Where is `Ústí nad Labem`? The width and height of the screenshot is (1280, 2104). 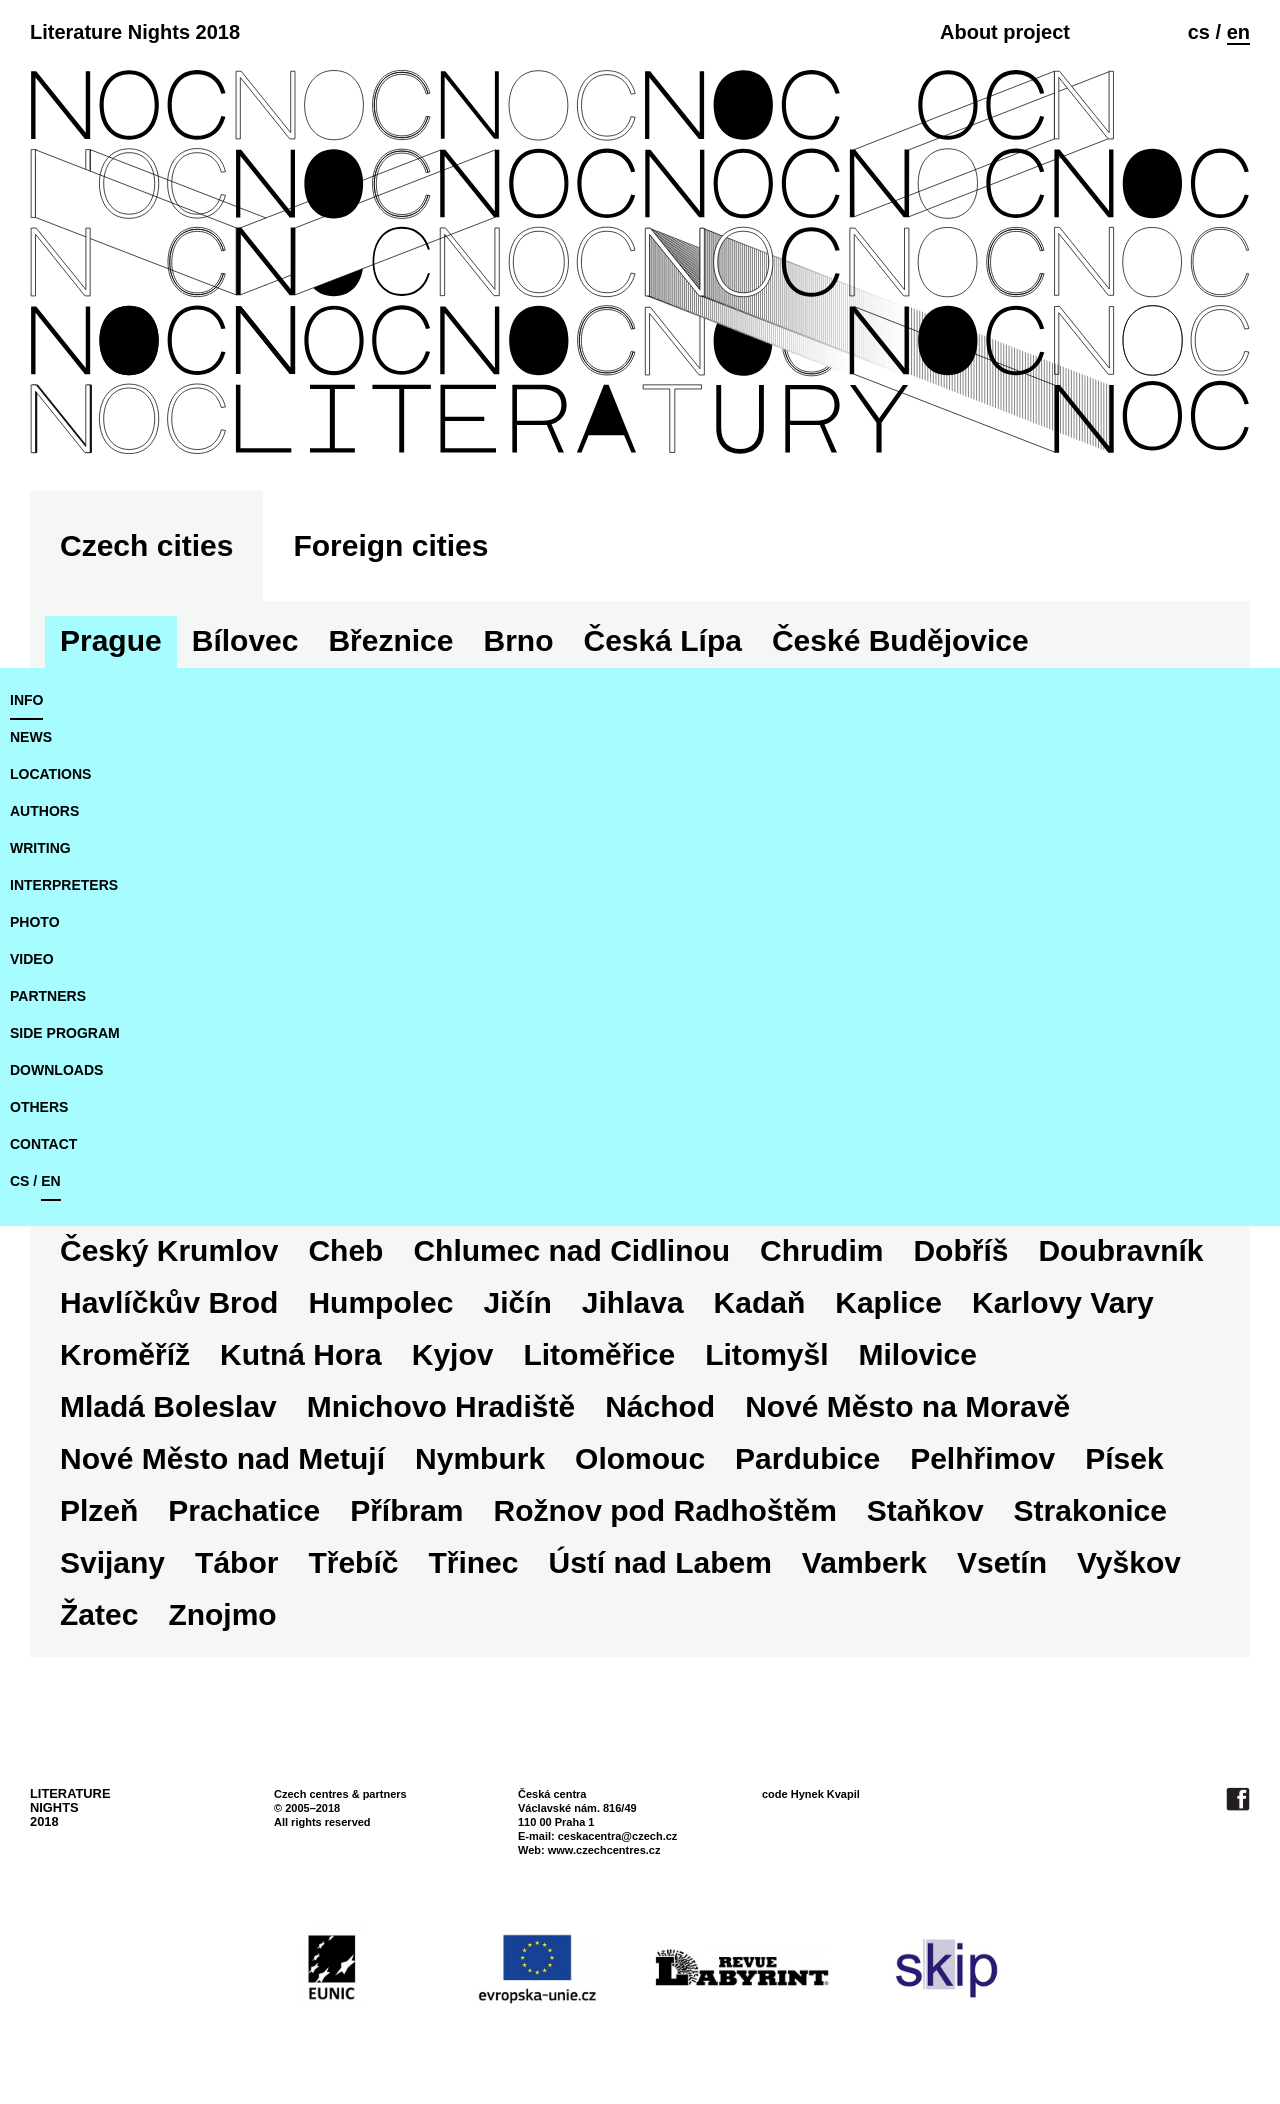 Ústí nad Labem is located at coordinates (659, 1562).